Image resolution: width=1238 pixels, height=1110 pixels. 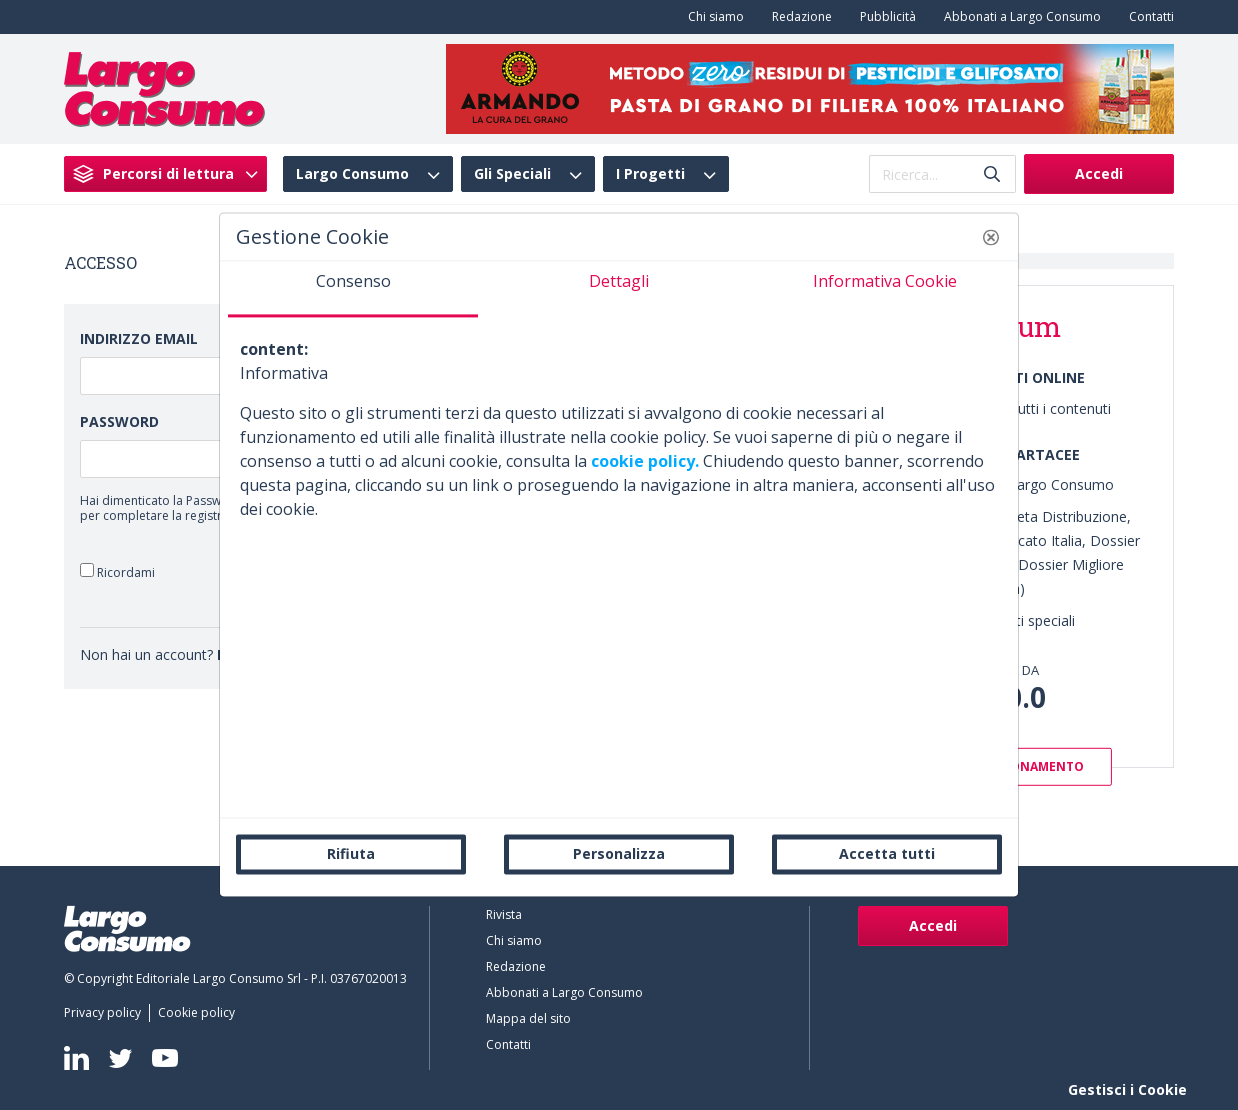 What do you see at coordinates (1099, 173) in the screenshot?
I see `Accedi` at bounding box center [1099, 173].